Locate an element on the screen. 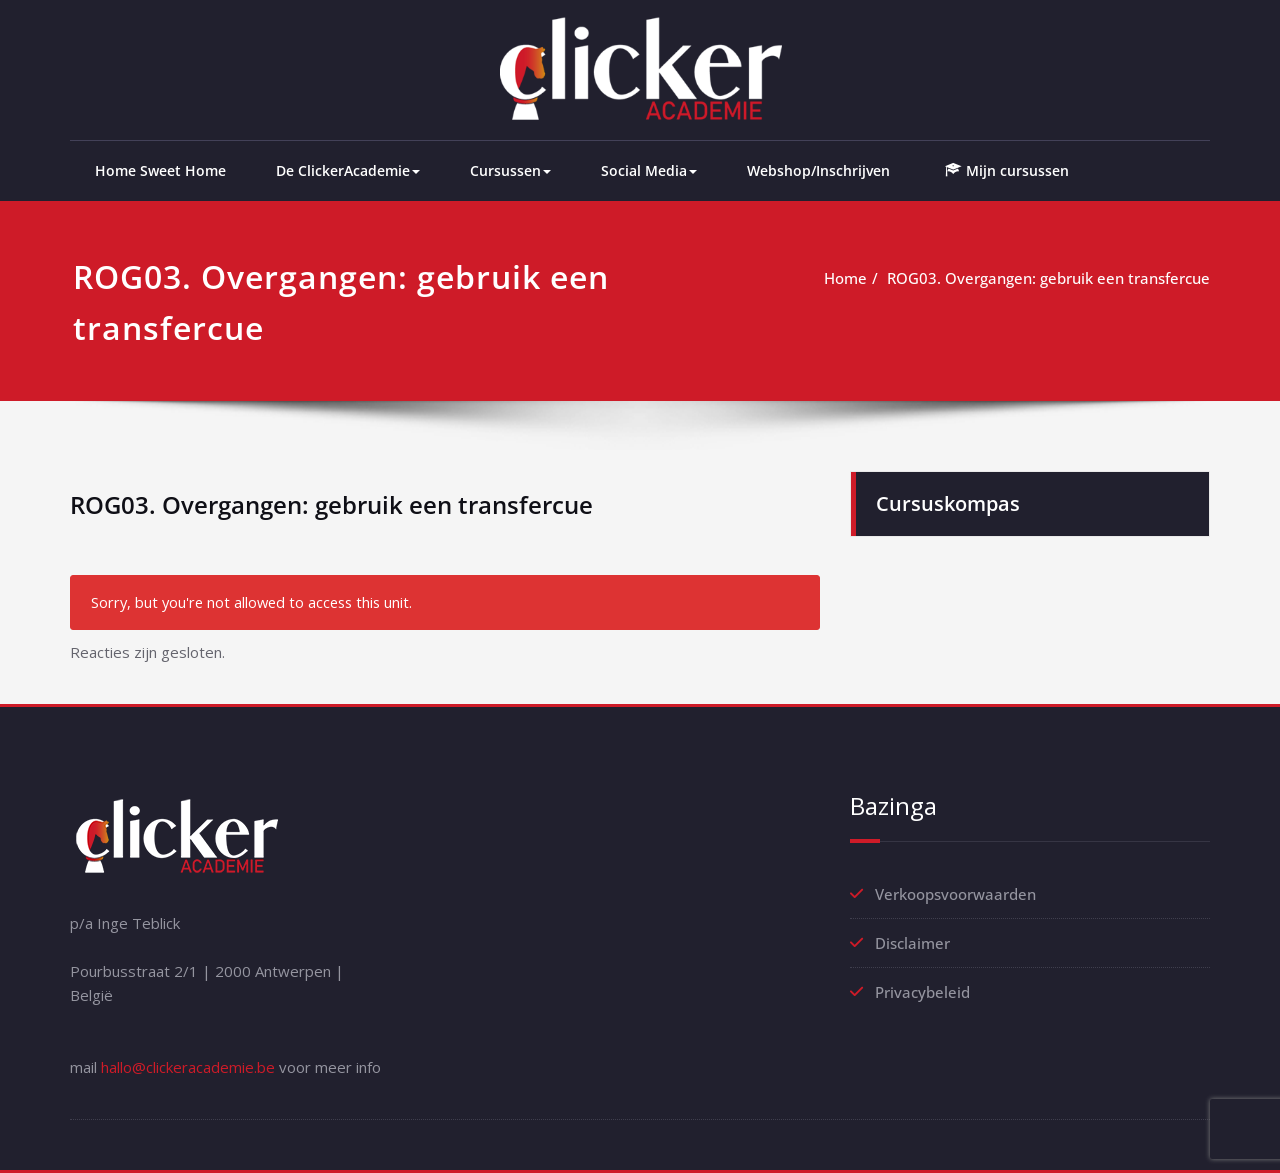 The width and height of the screenshot is (1280, 1173). Home is located at coordinates (845, 278).